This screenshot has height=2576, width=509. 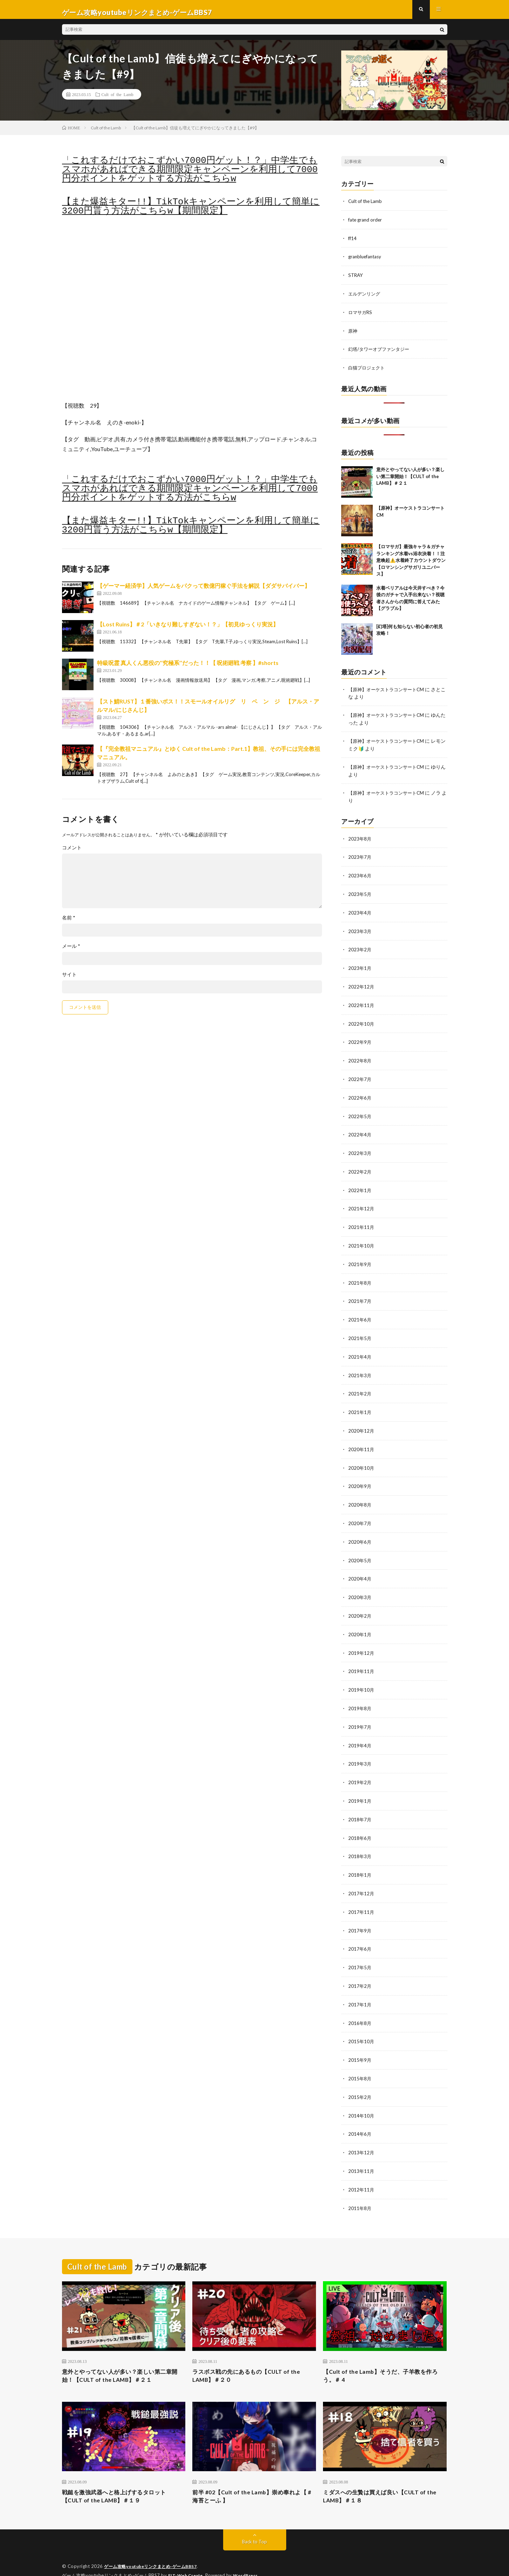 What do you see at coordinates (360, 1915) in the screenshot?
I see `2017年9月` at bounding box center [360, 1915].